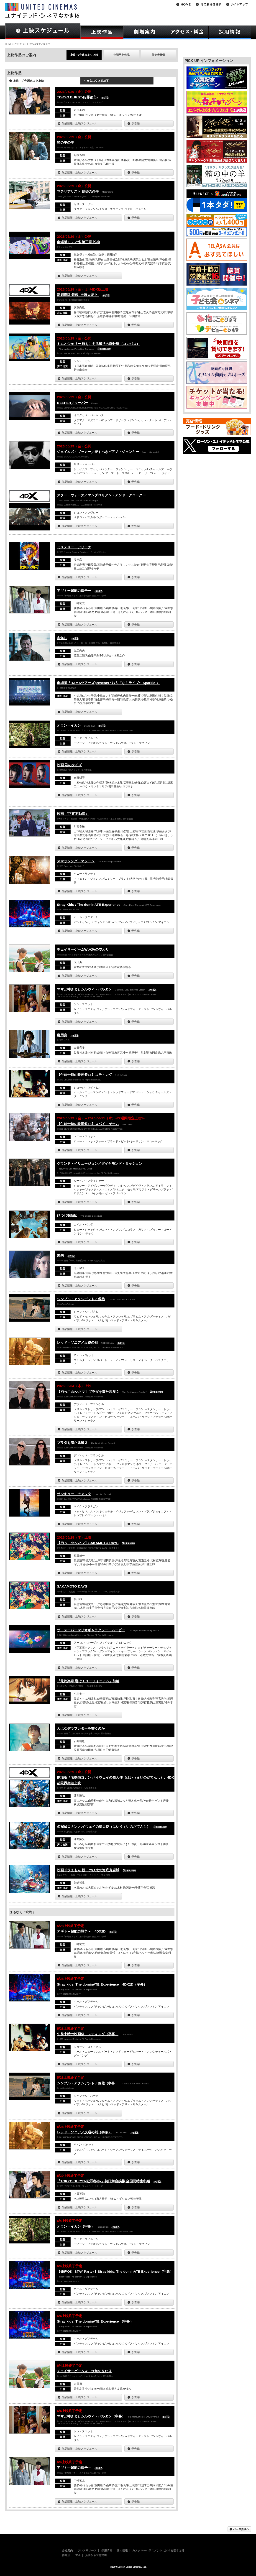 This screenshot has width=256, height=2576. What do you see at coordinates (67, 2550) in the screenshot?
I see `会社案内` at bounding box center [67, 2550].